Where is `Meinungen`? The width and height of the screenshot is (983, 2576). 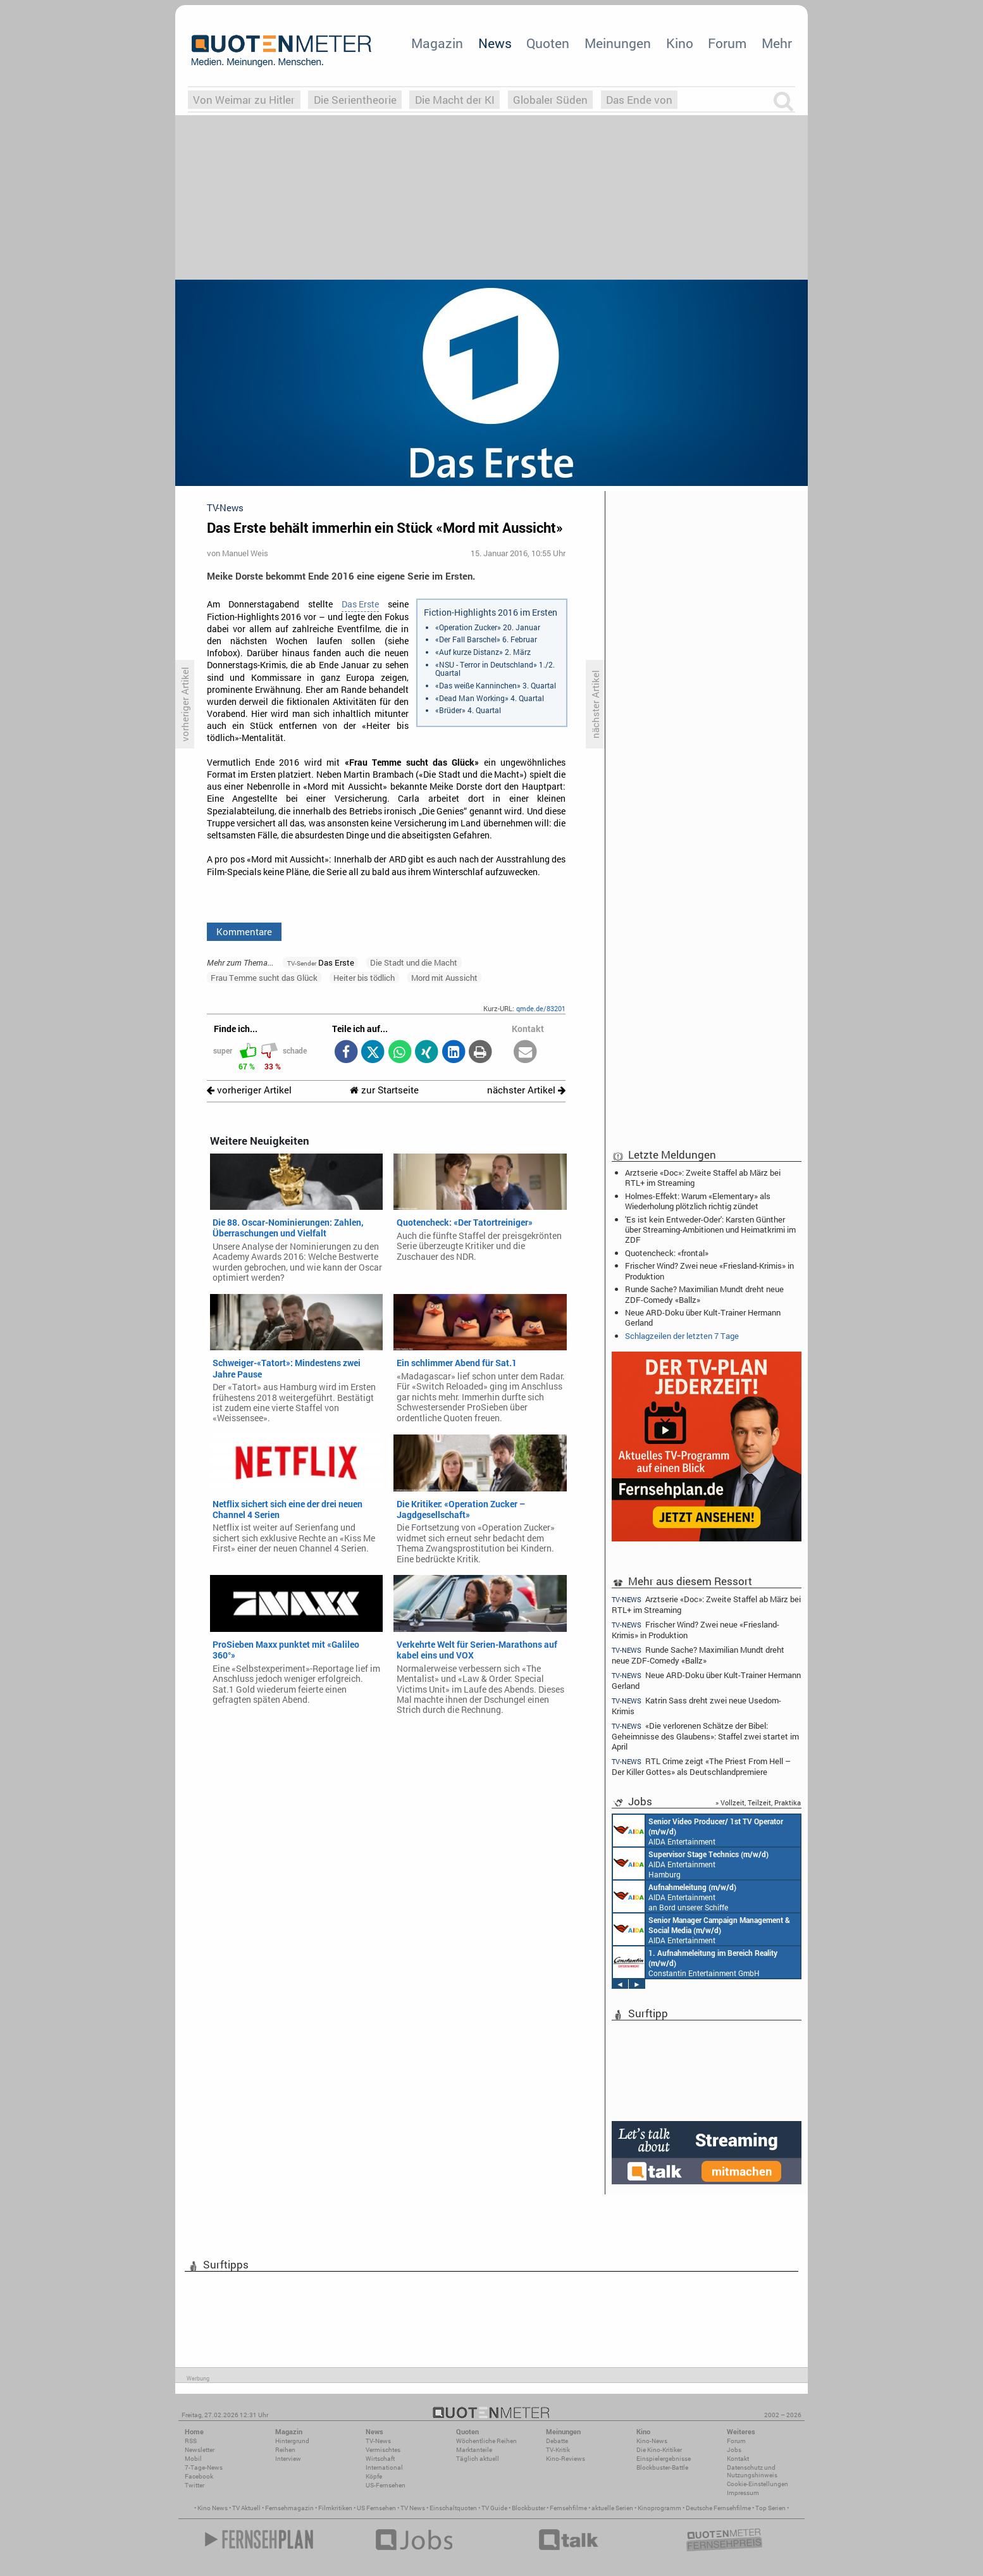
Meinungen is located at coordinates (617, 43).